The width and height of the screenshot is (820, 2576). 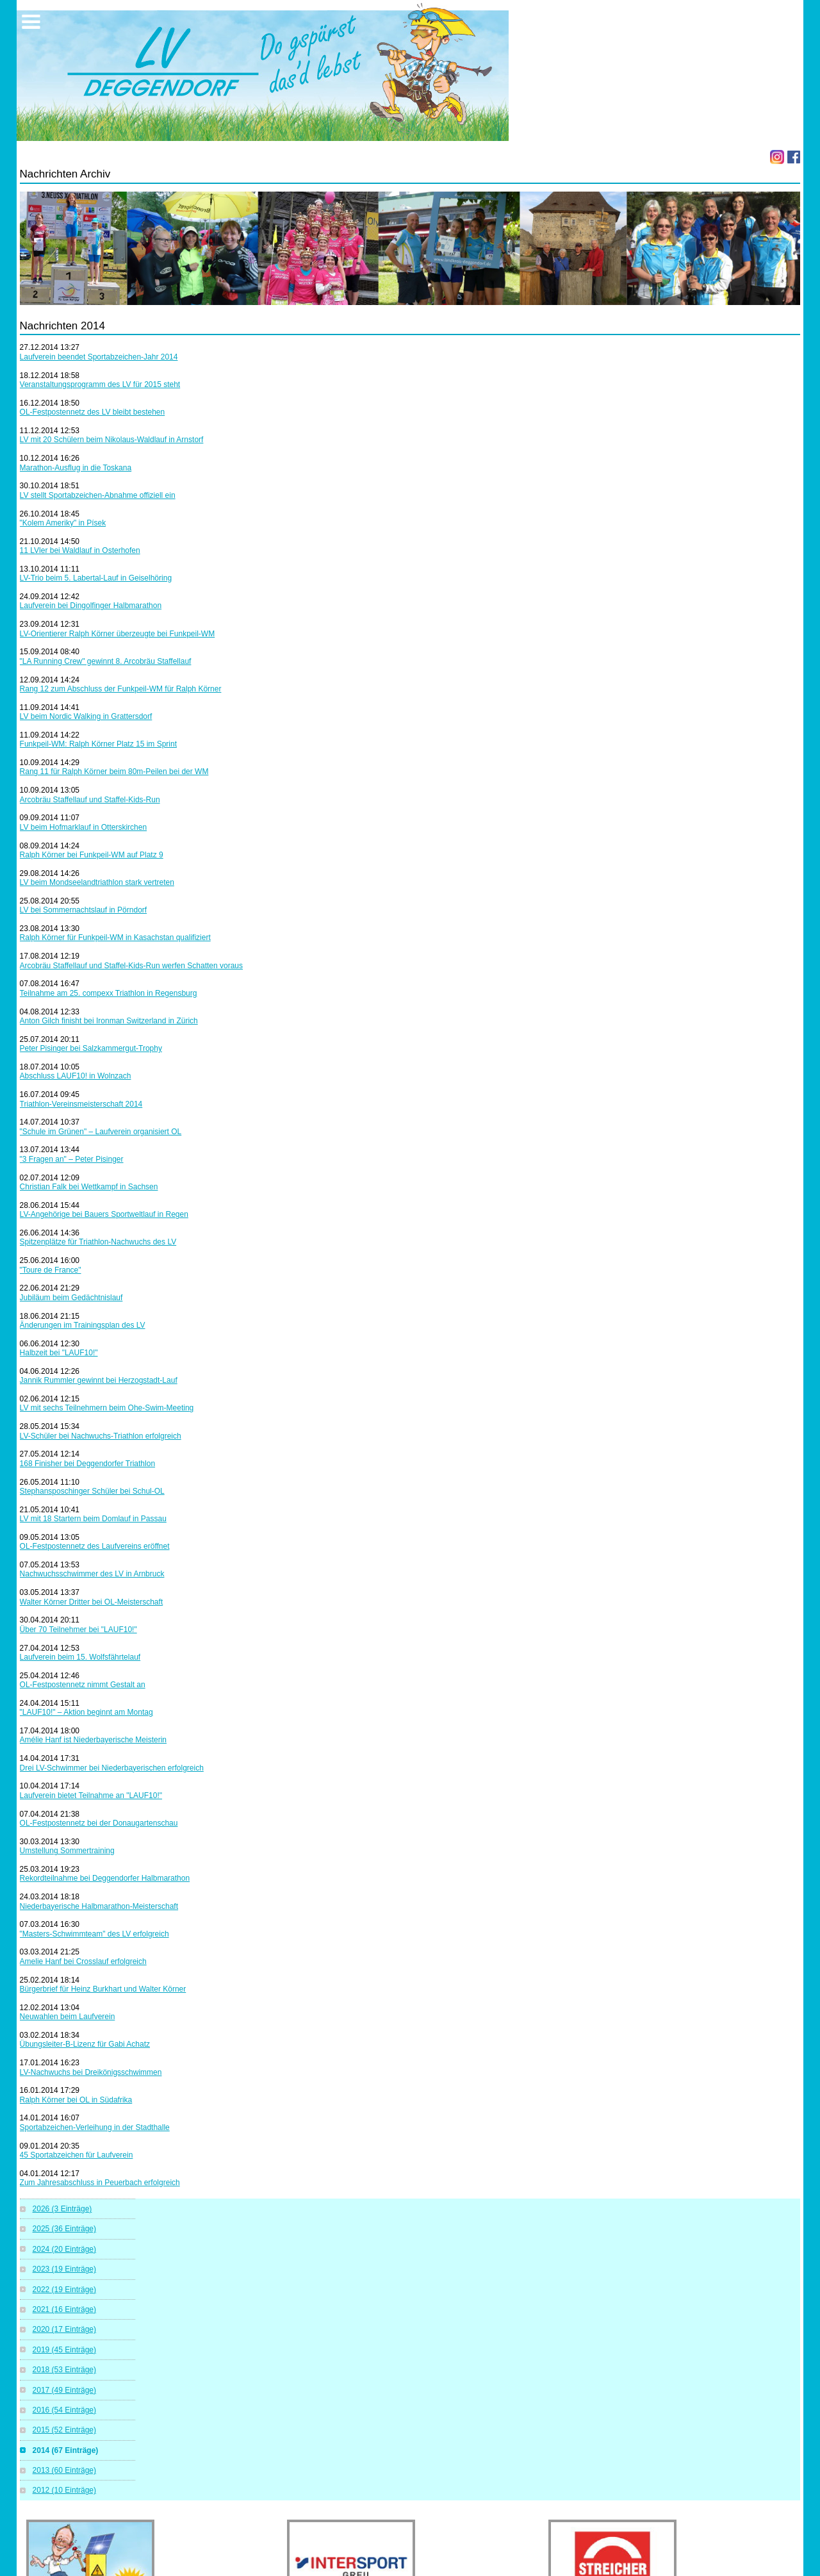 What do you see at coordinates (98, 743) in the screenshot?
I see `Funkpeil-WM: Ralph Körner Platz 15 im Sprint` at bounding box center [98, 743].